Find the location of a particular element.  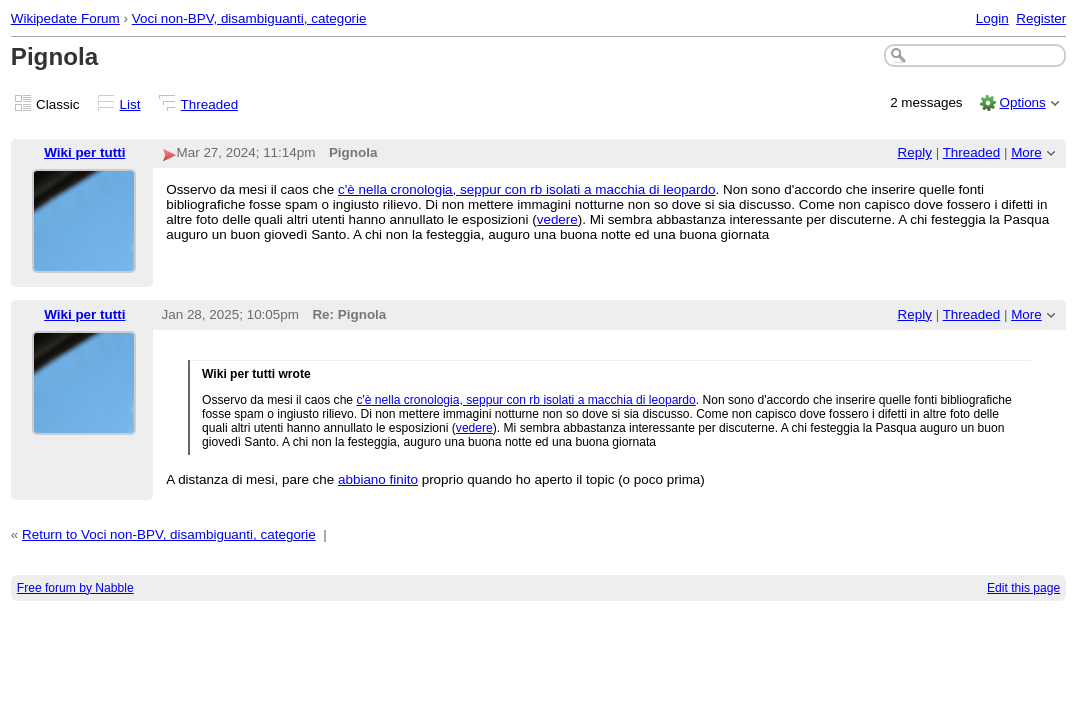

Options is located at coordinates (1022, 102).